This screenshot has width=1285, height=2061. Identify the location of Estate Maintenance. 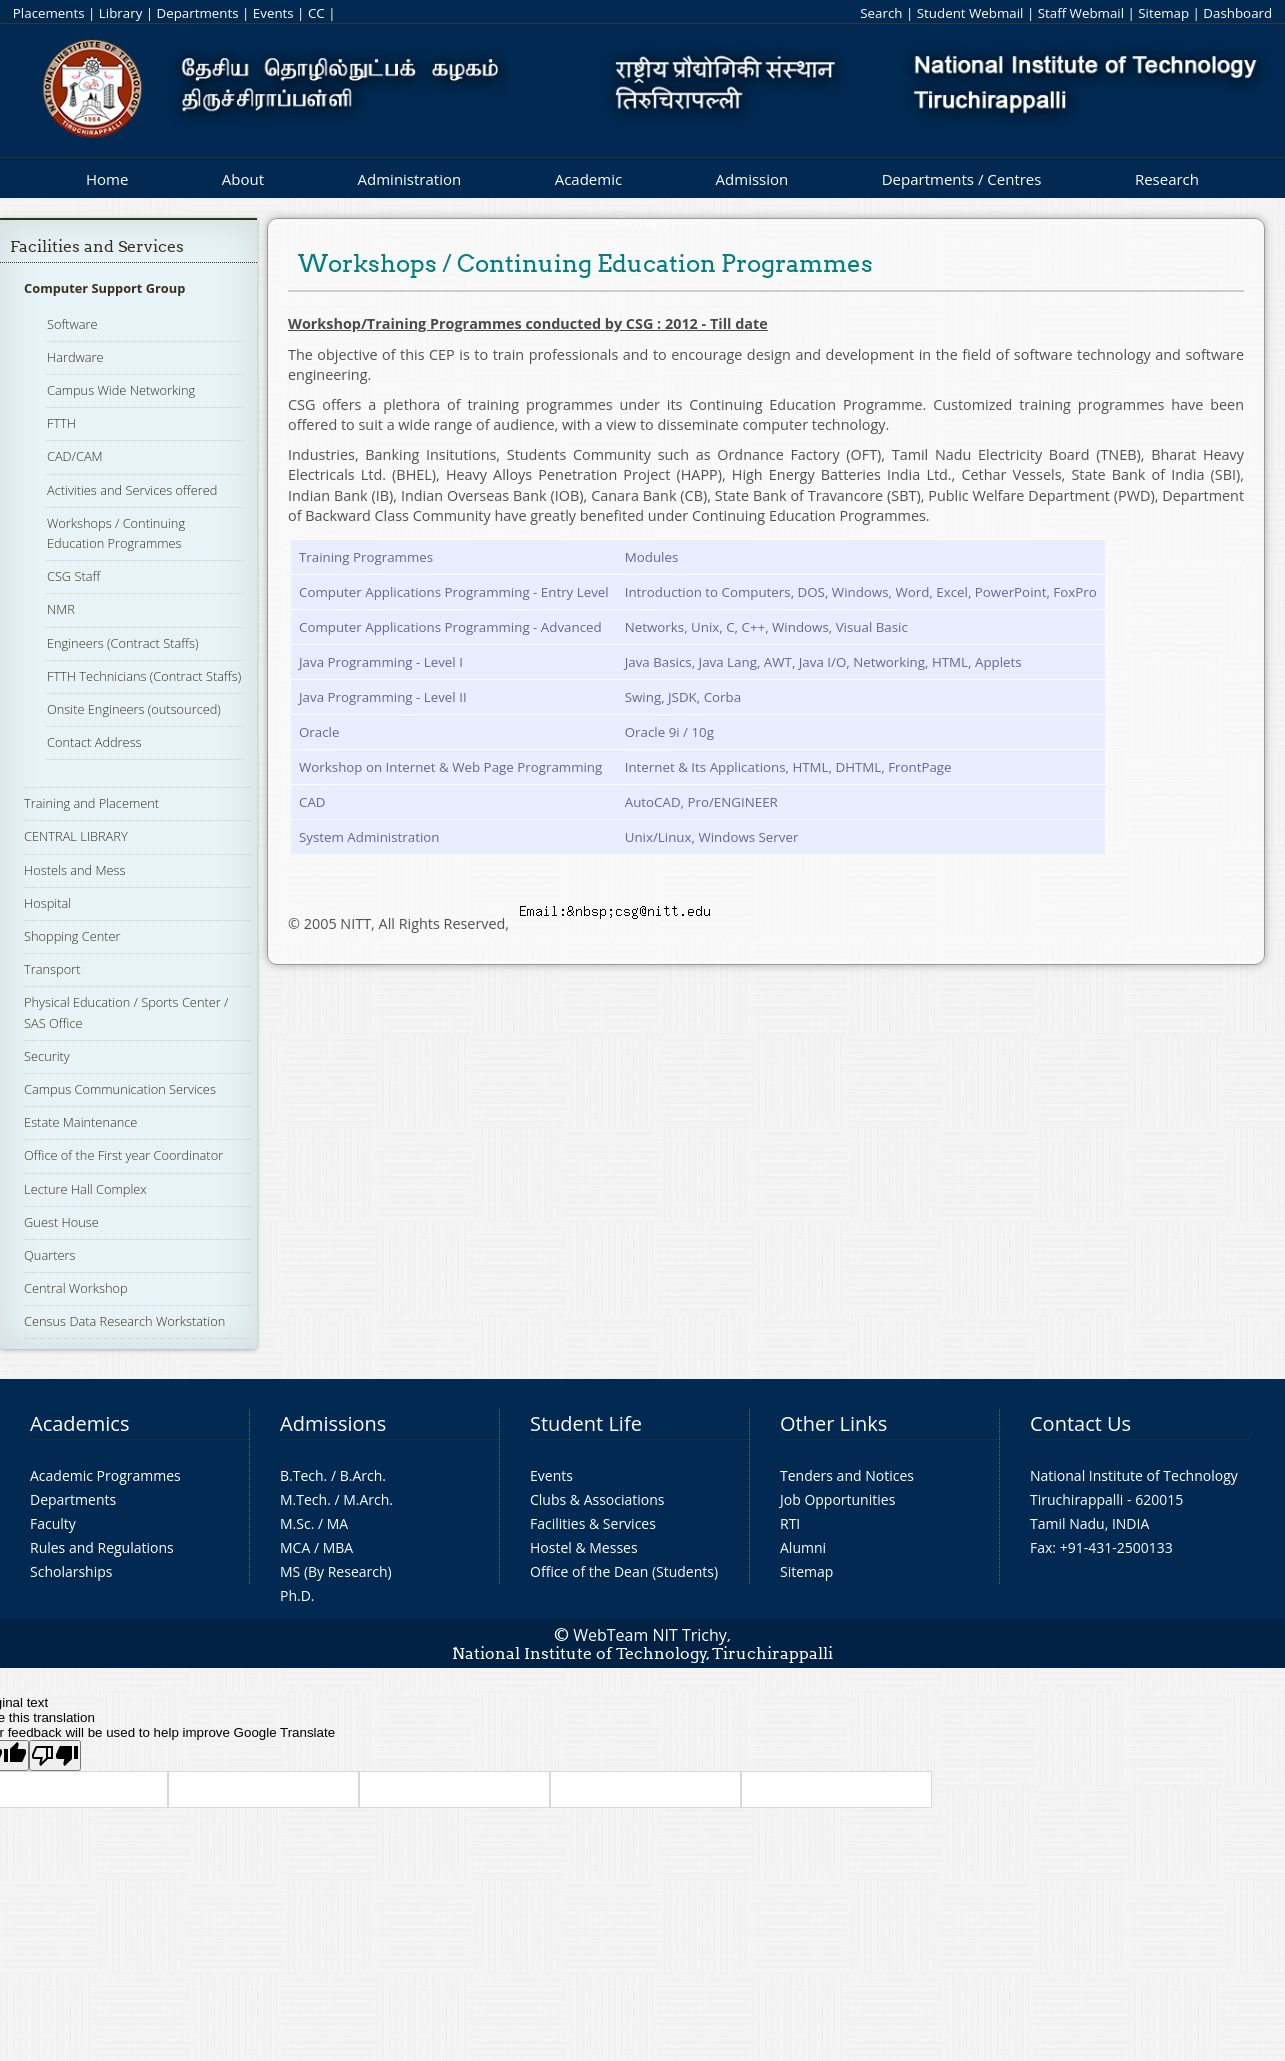
(80, 1122).